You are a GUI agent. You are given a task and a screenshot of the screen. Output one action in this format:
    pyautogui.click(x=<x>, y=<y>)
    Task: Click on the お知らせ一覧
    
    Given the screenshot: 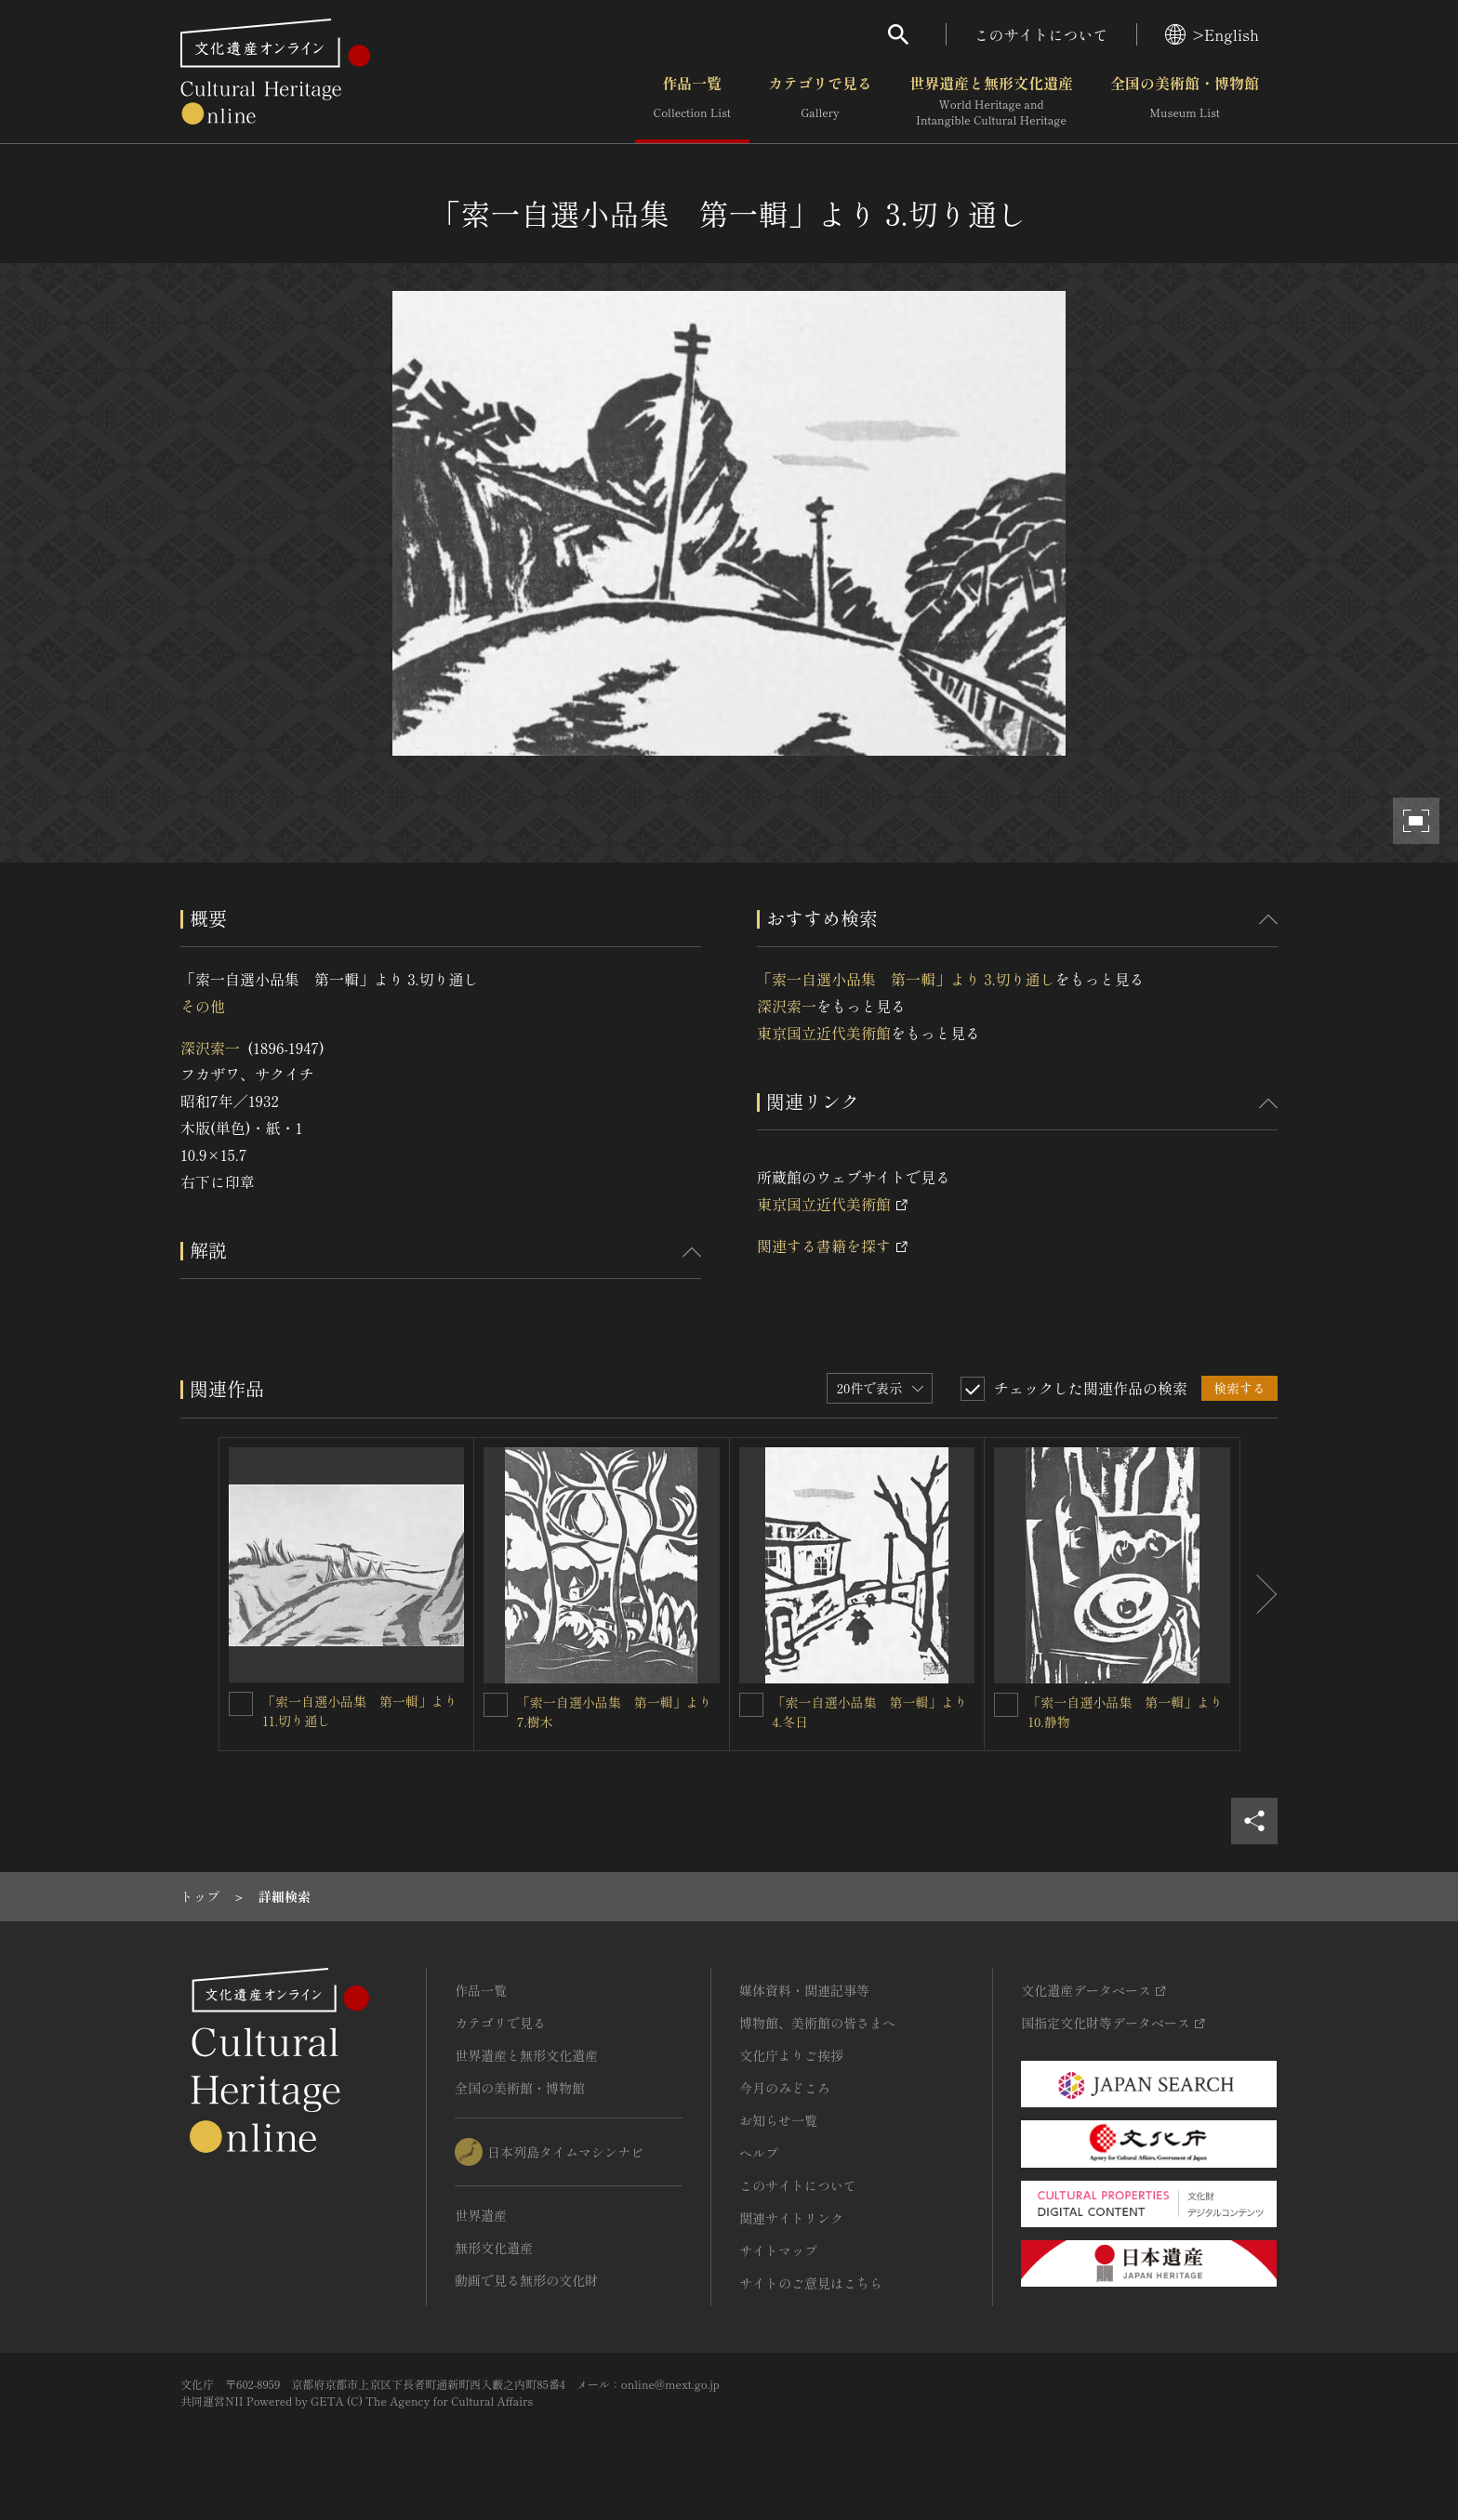 What is the action you would take?
    pyautogui.click(x=778, y=2120)
    